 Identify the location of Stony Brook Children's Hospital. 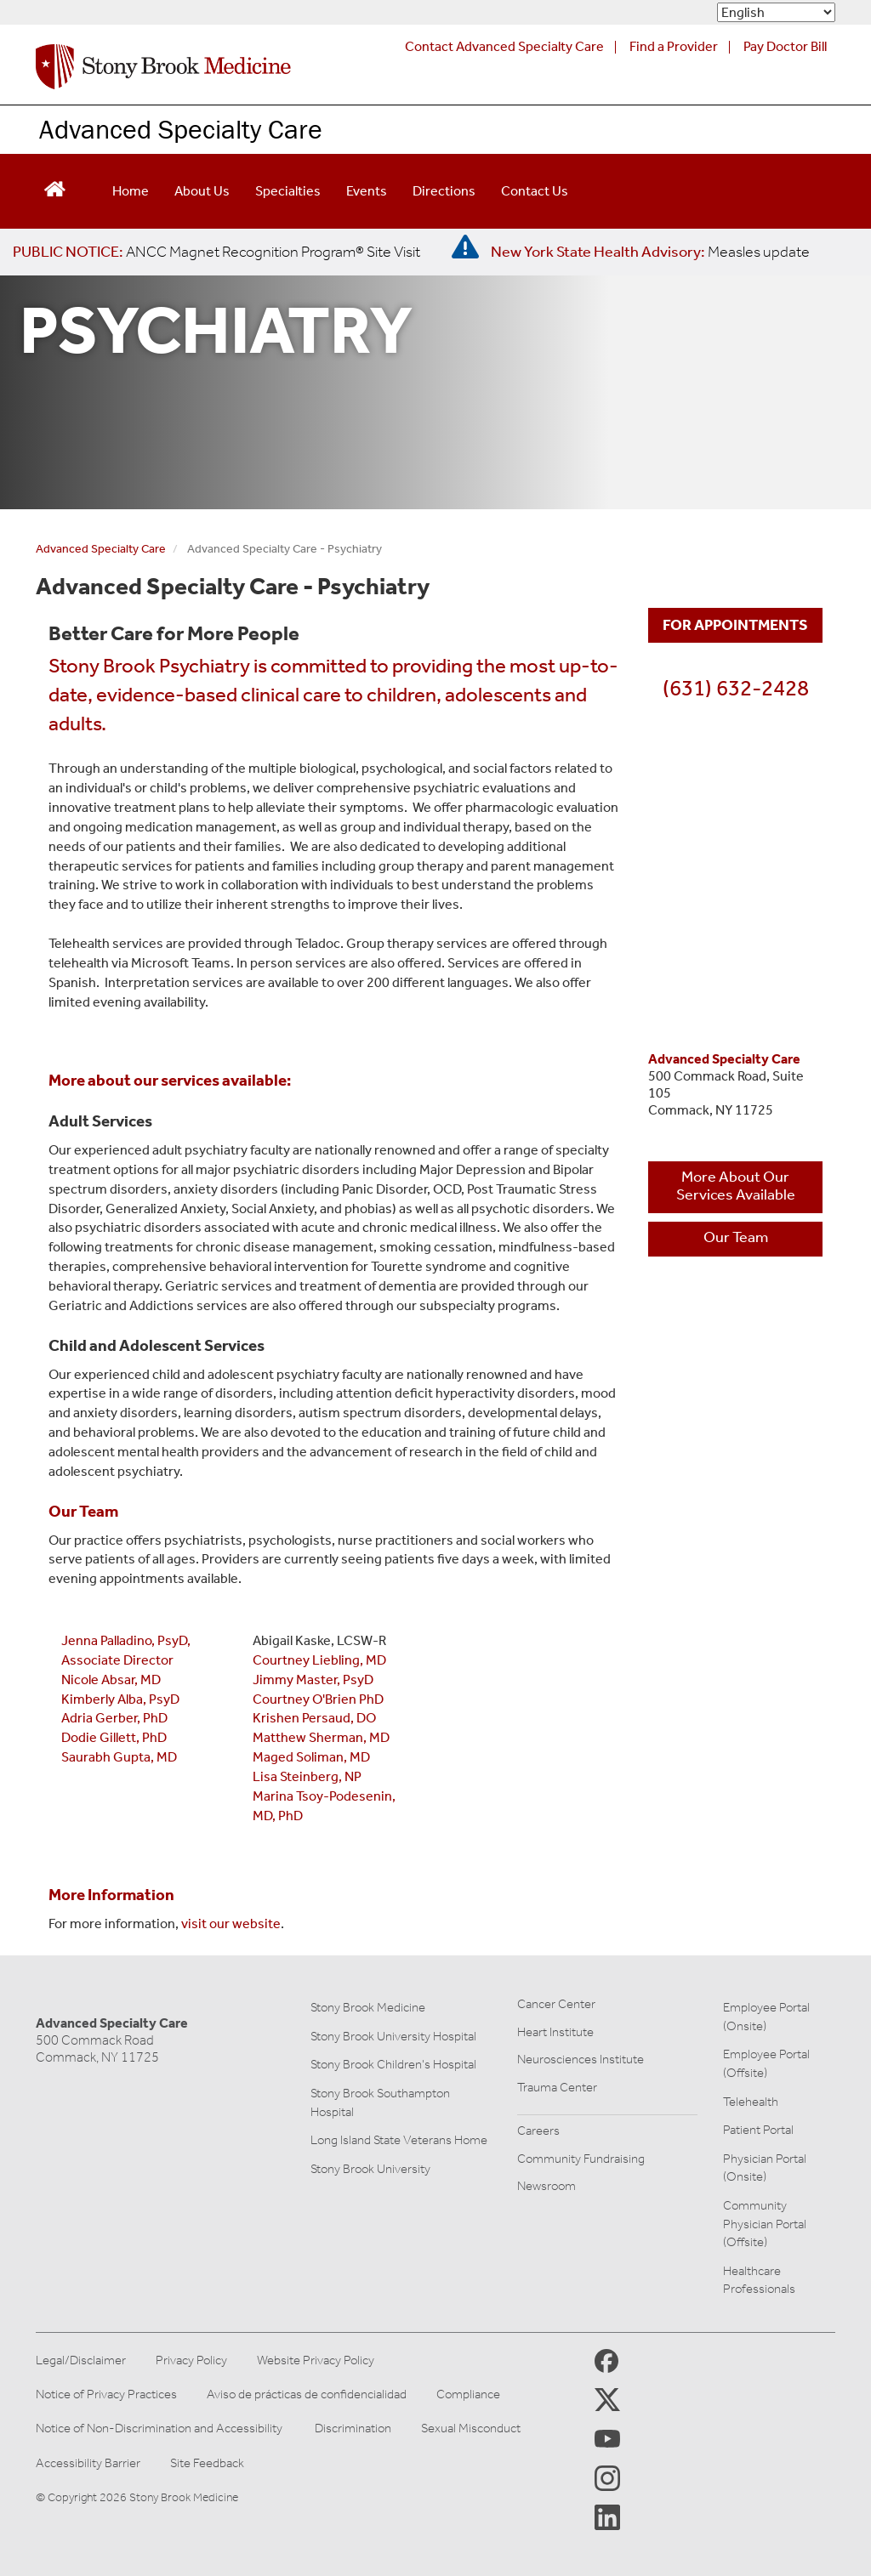
(393, 2064).